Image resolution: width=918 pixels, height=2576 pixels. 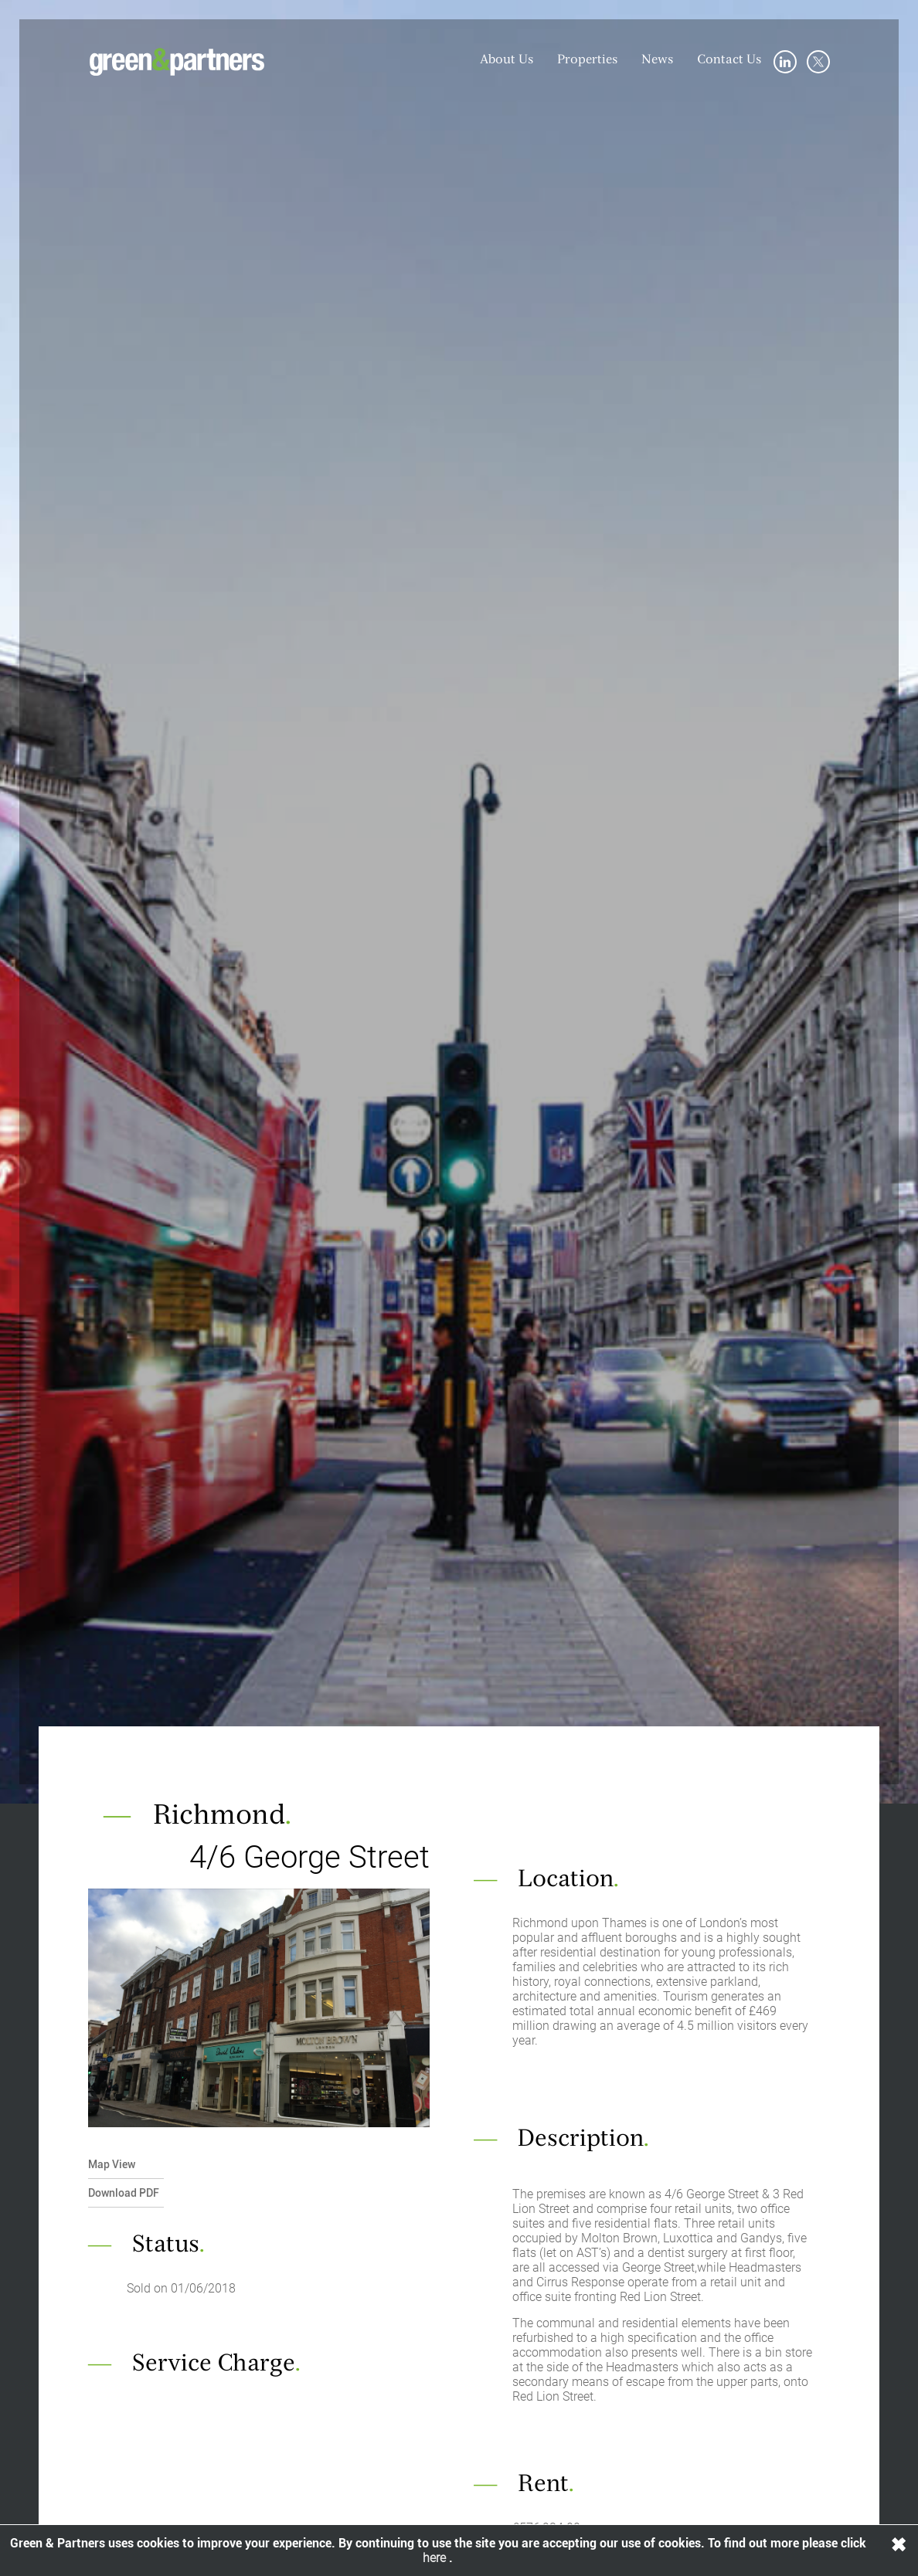 What do you see at coordinates (657, 60) in the screenshot?
I see `News` at bounding box center [657, 60].